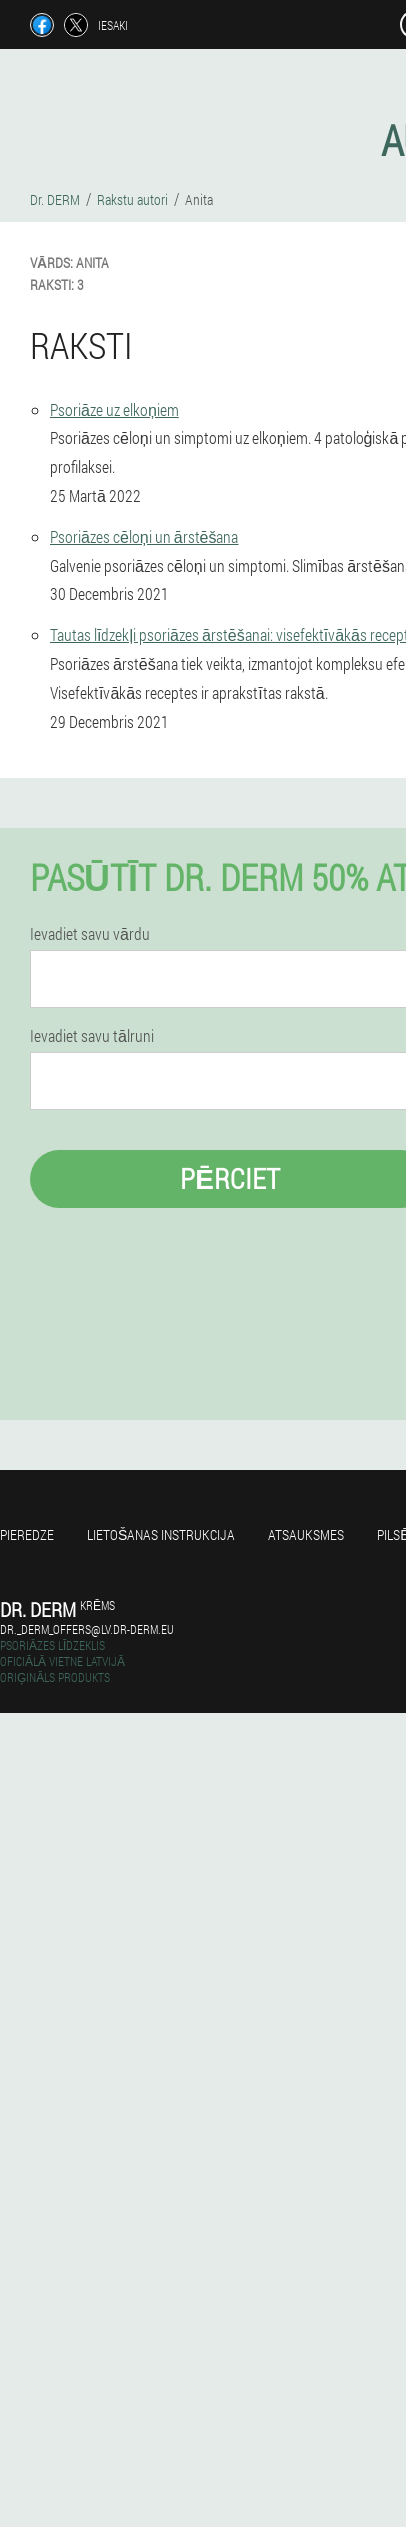  What do you see at coordinates (87, 1629) in the screenshot?
I see `dr._derm_offers@lv.dr-derm.eu` at bounding box center [87, 1629].